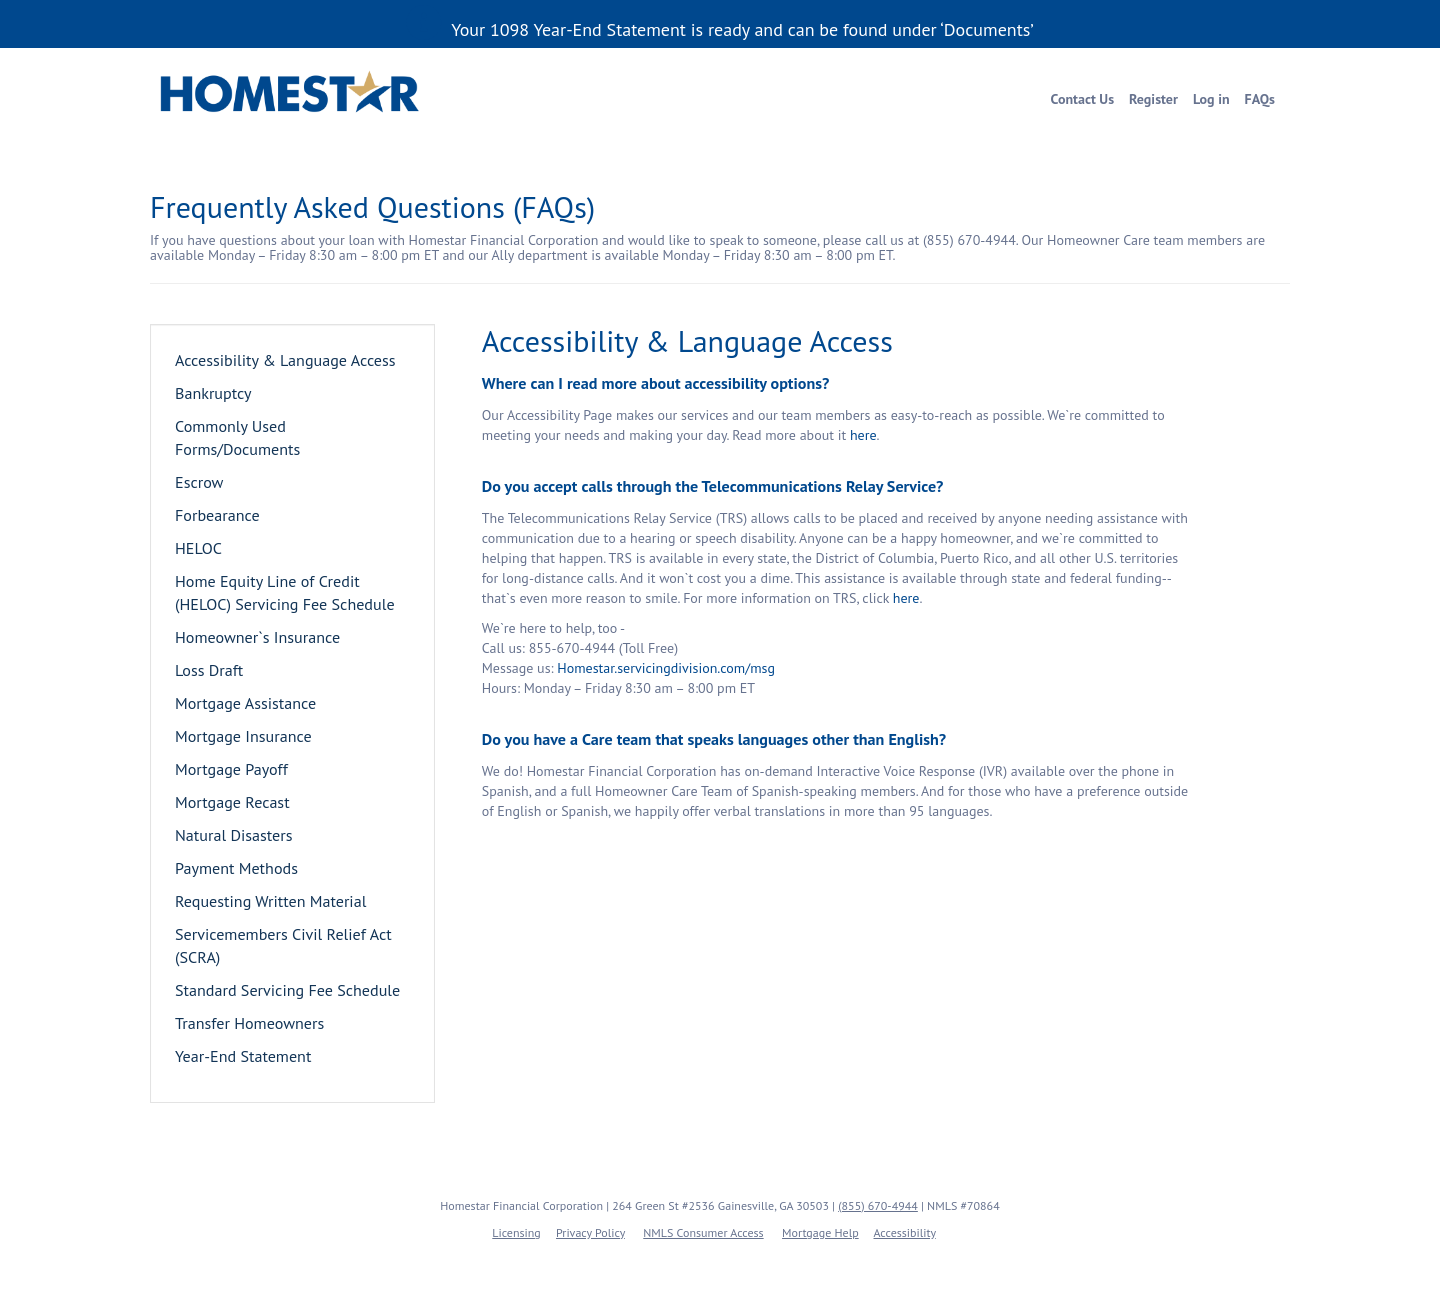 Image resolution: width=1440 pixels, height=1295 pixels. Describe the element at coordinates (863, 435) in the screenshot. I see `here` at that location.